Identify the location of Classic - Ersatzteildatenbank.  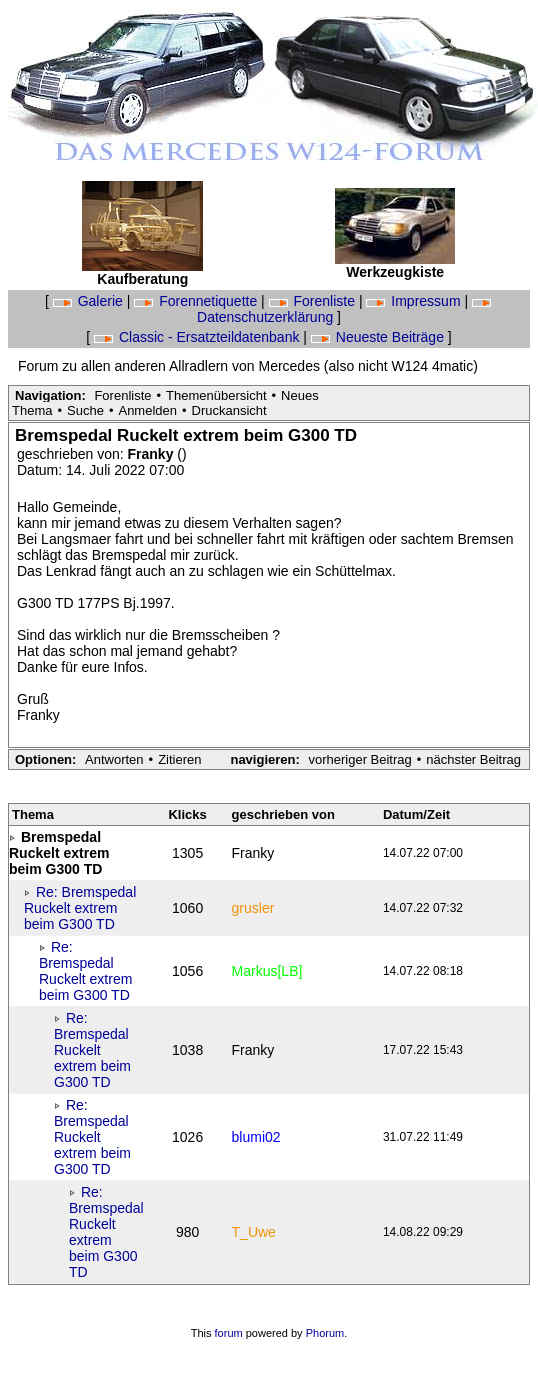
(198, 337).